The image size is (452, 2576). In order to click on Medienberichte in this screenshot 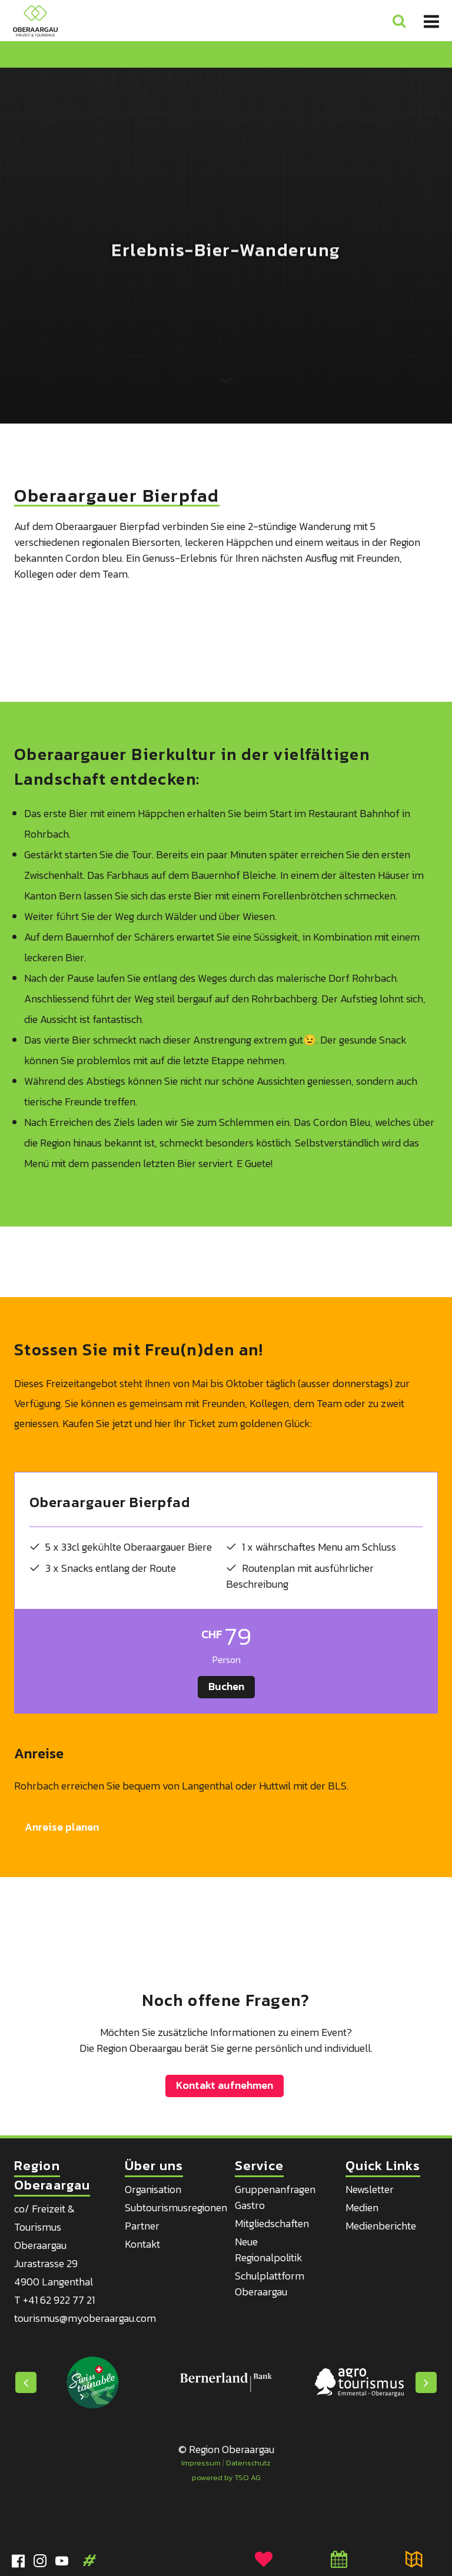, I will do `click(380, 2226)`.